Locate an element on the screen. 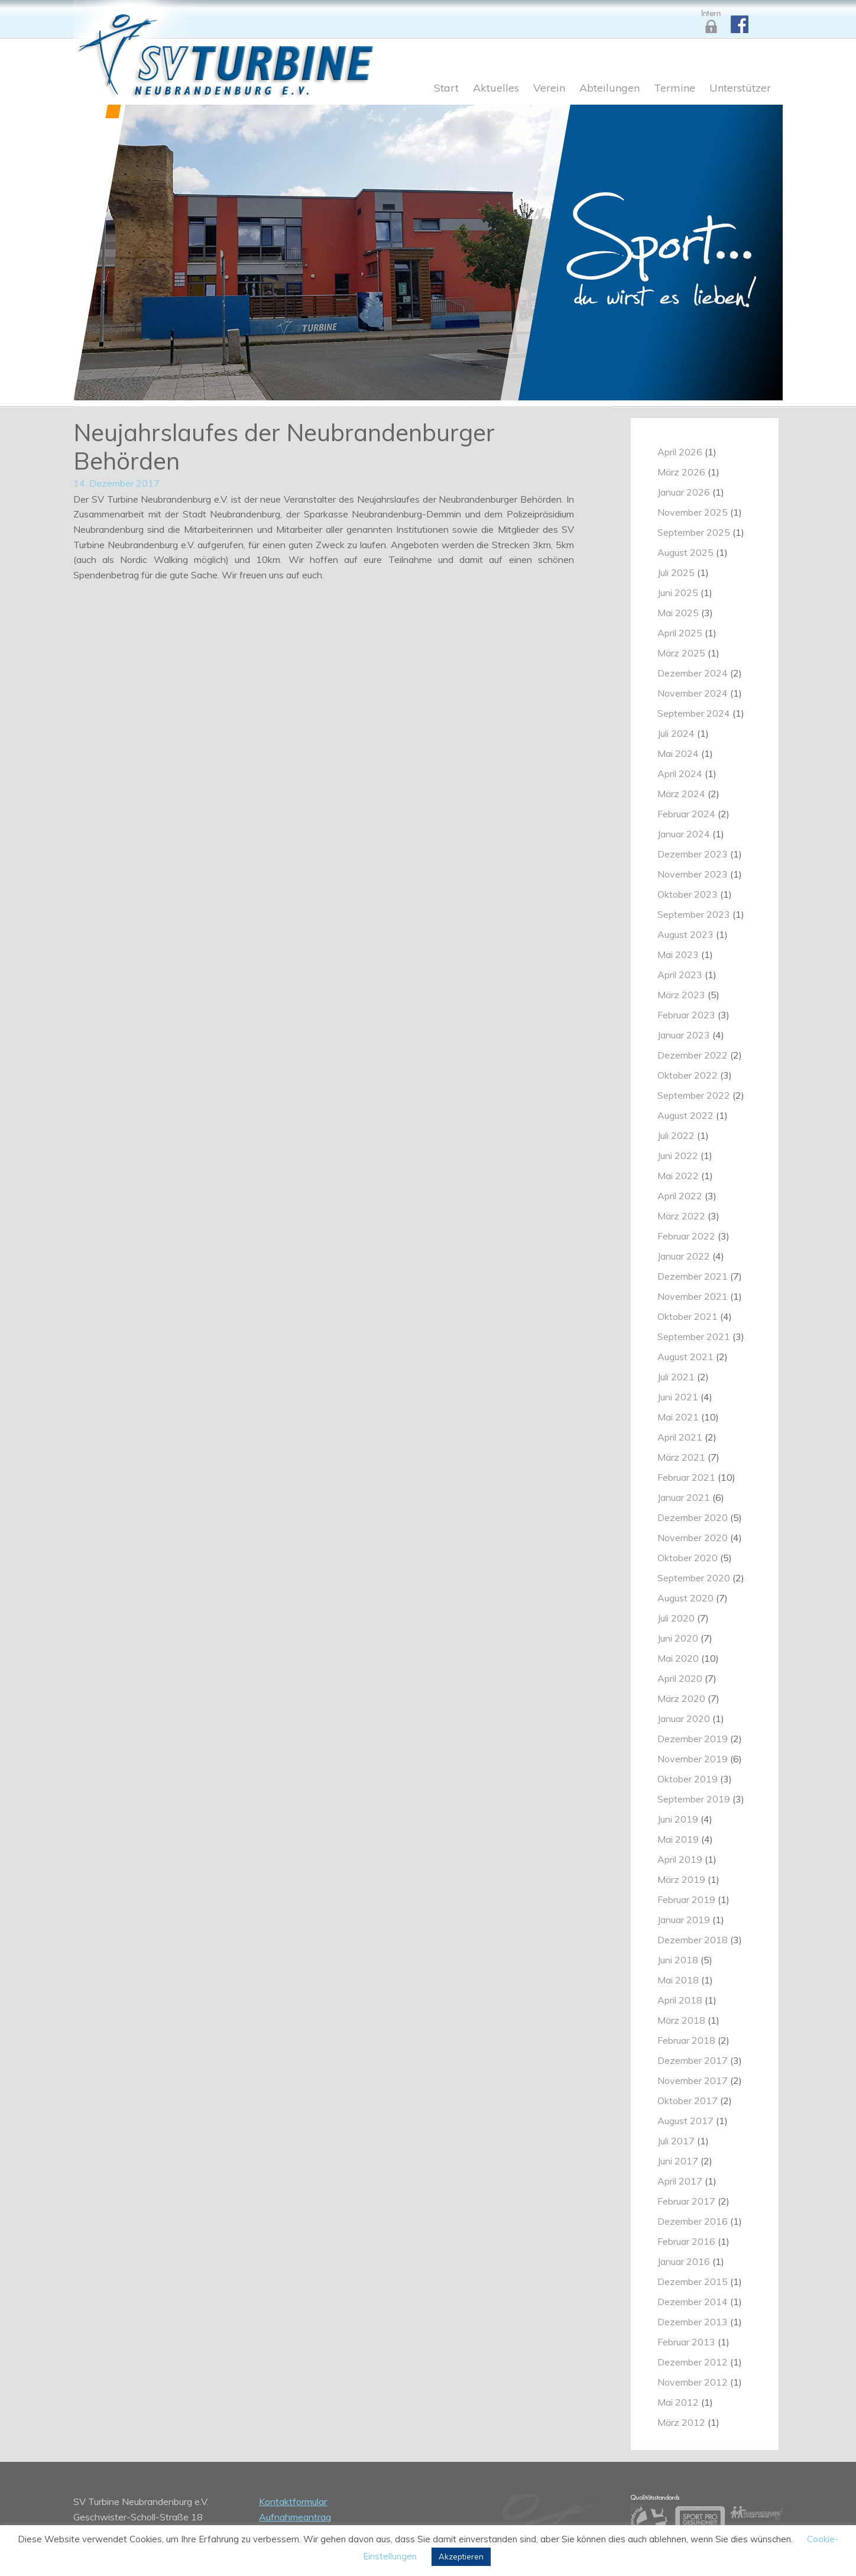 The image size is (856, 2576). Dezember 2021 is located at coordinates (692, 1276).